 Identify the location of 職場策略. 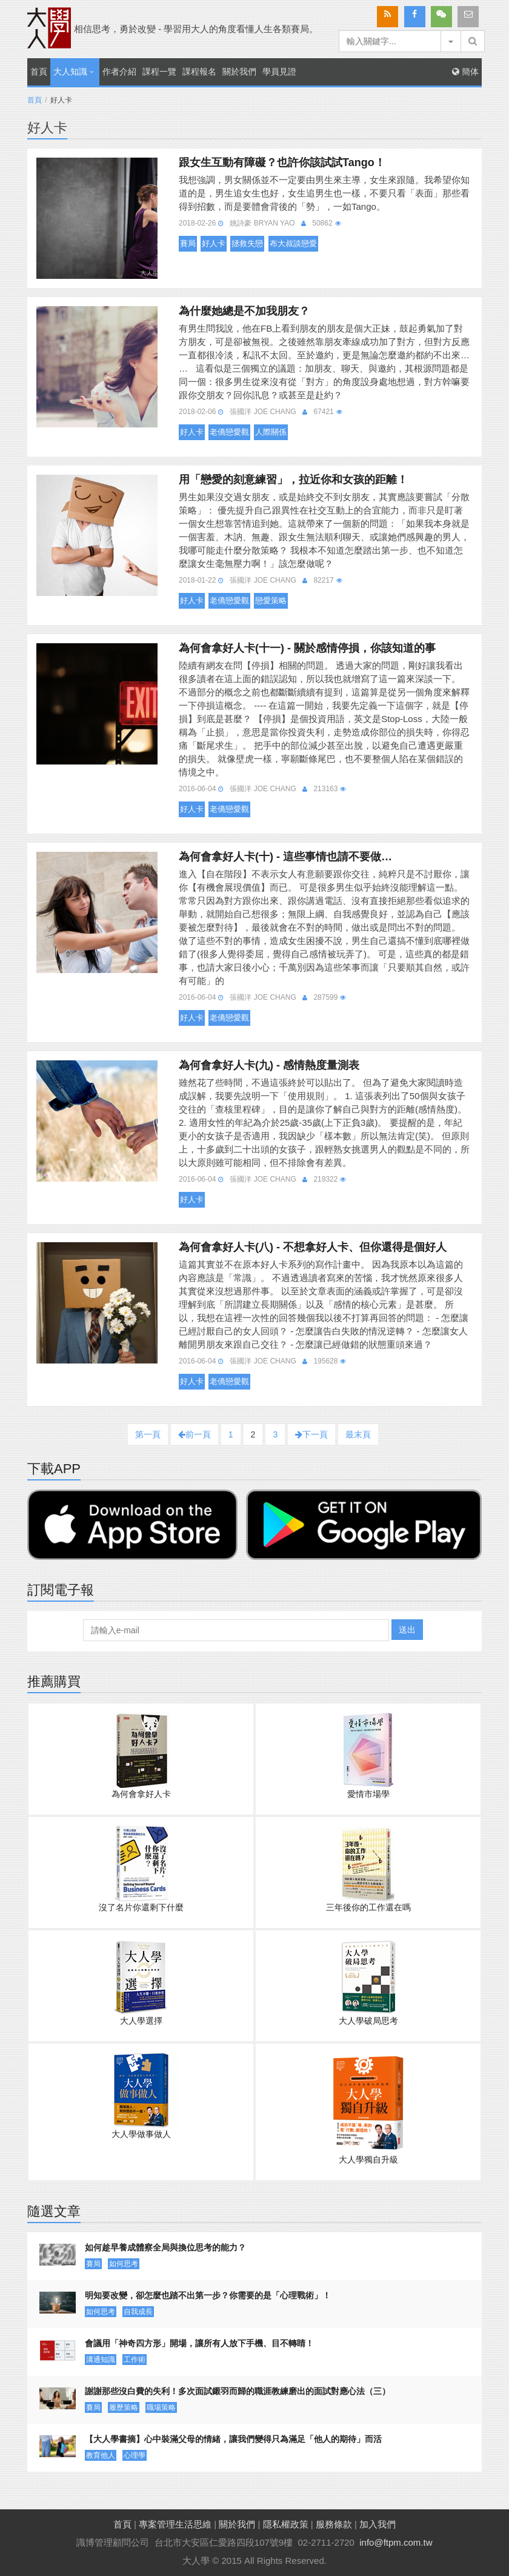
(161, 2407).